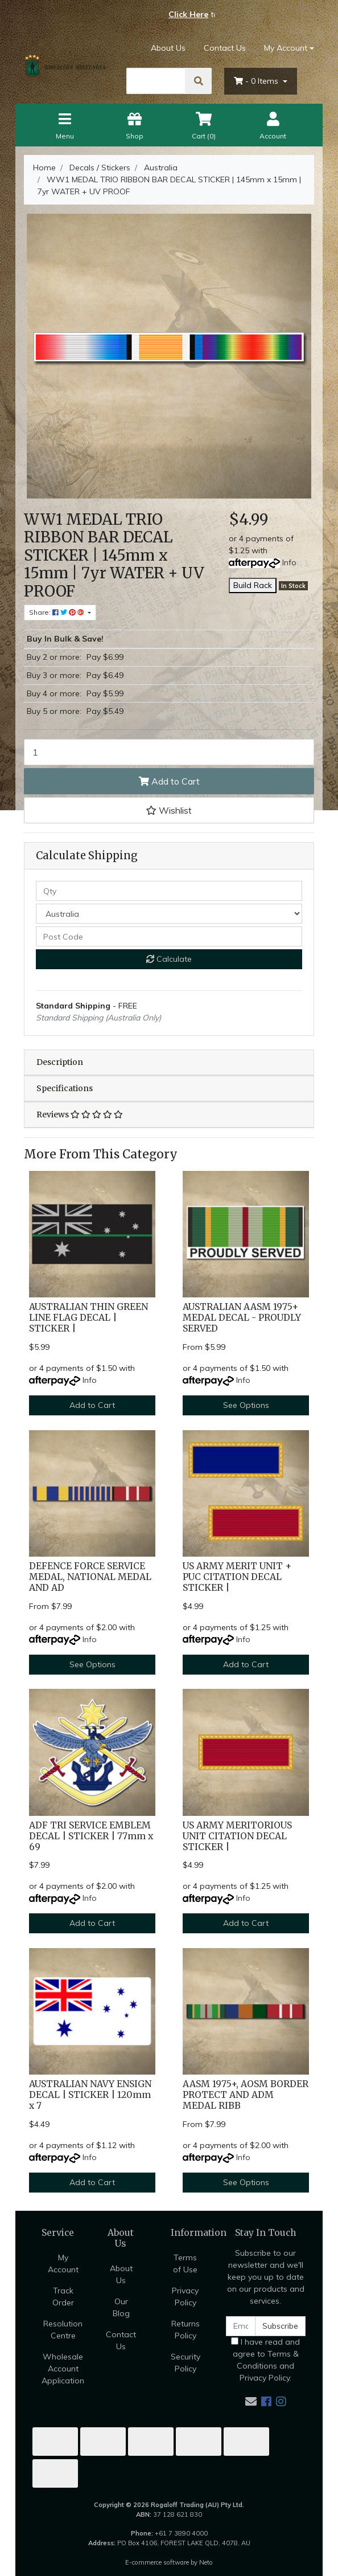 This screenshot has width=338, height=2576. What do you see at coordinates (251, 2401) in the screenshot?
I see `[Email us]` at bounding box center [251, 2401].